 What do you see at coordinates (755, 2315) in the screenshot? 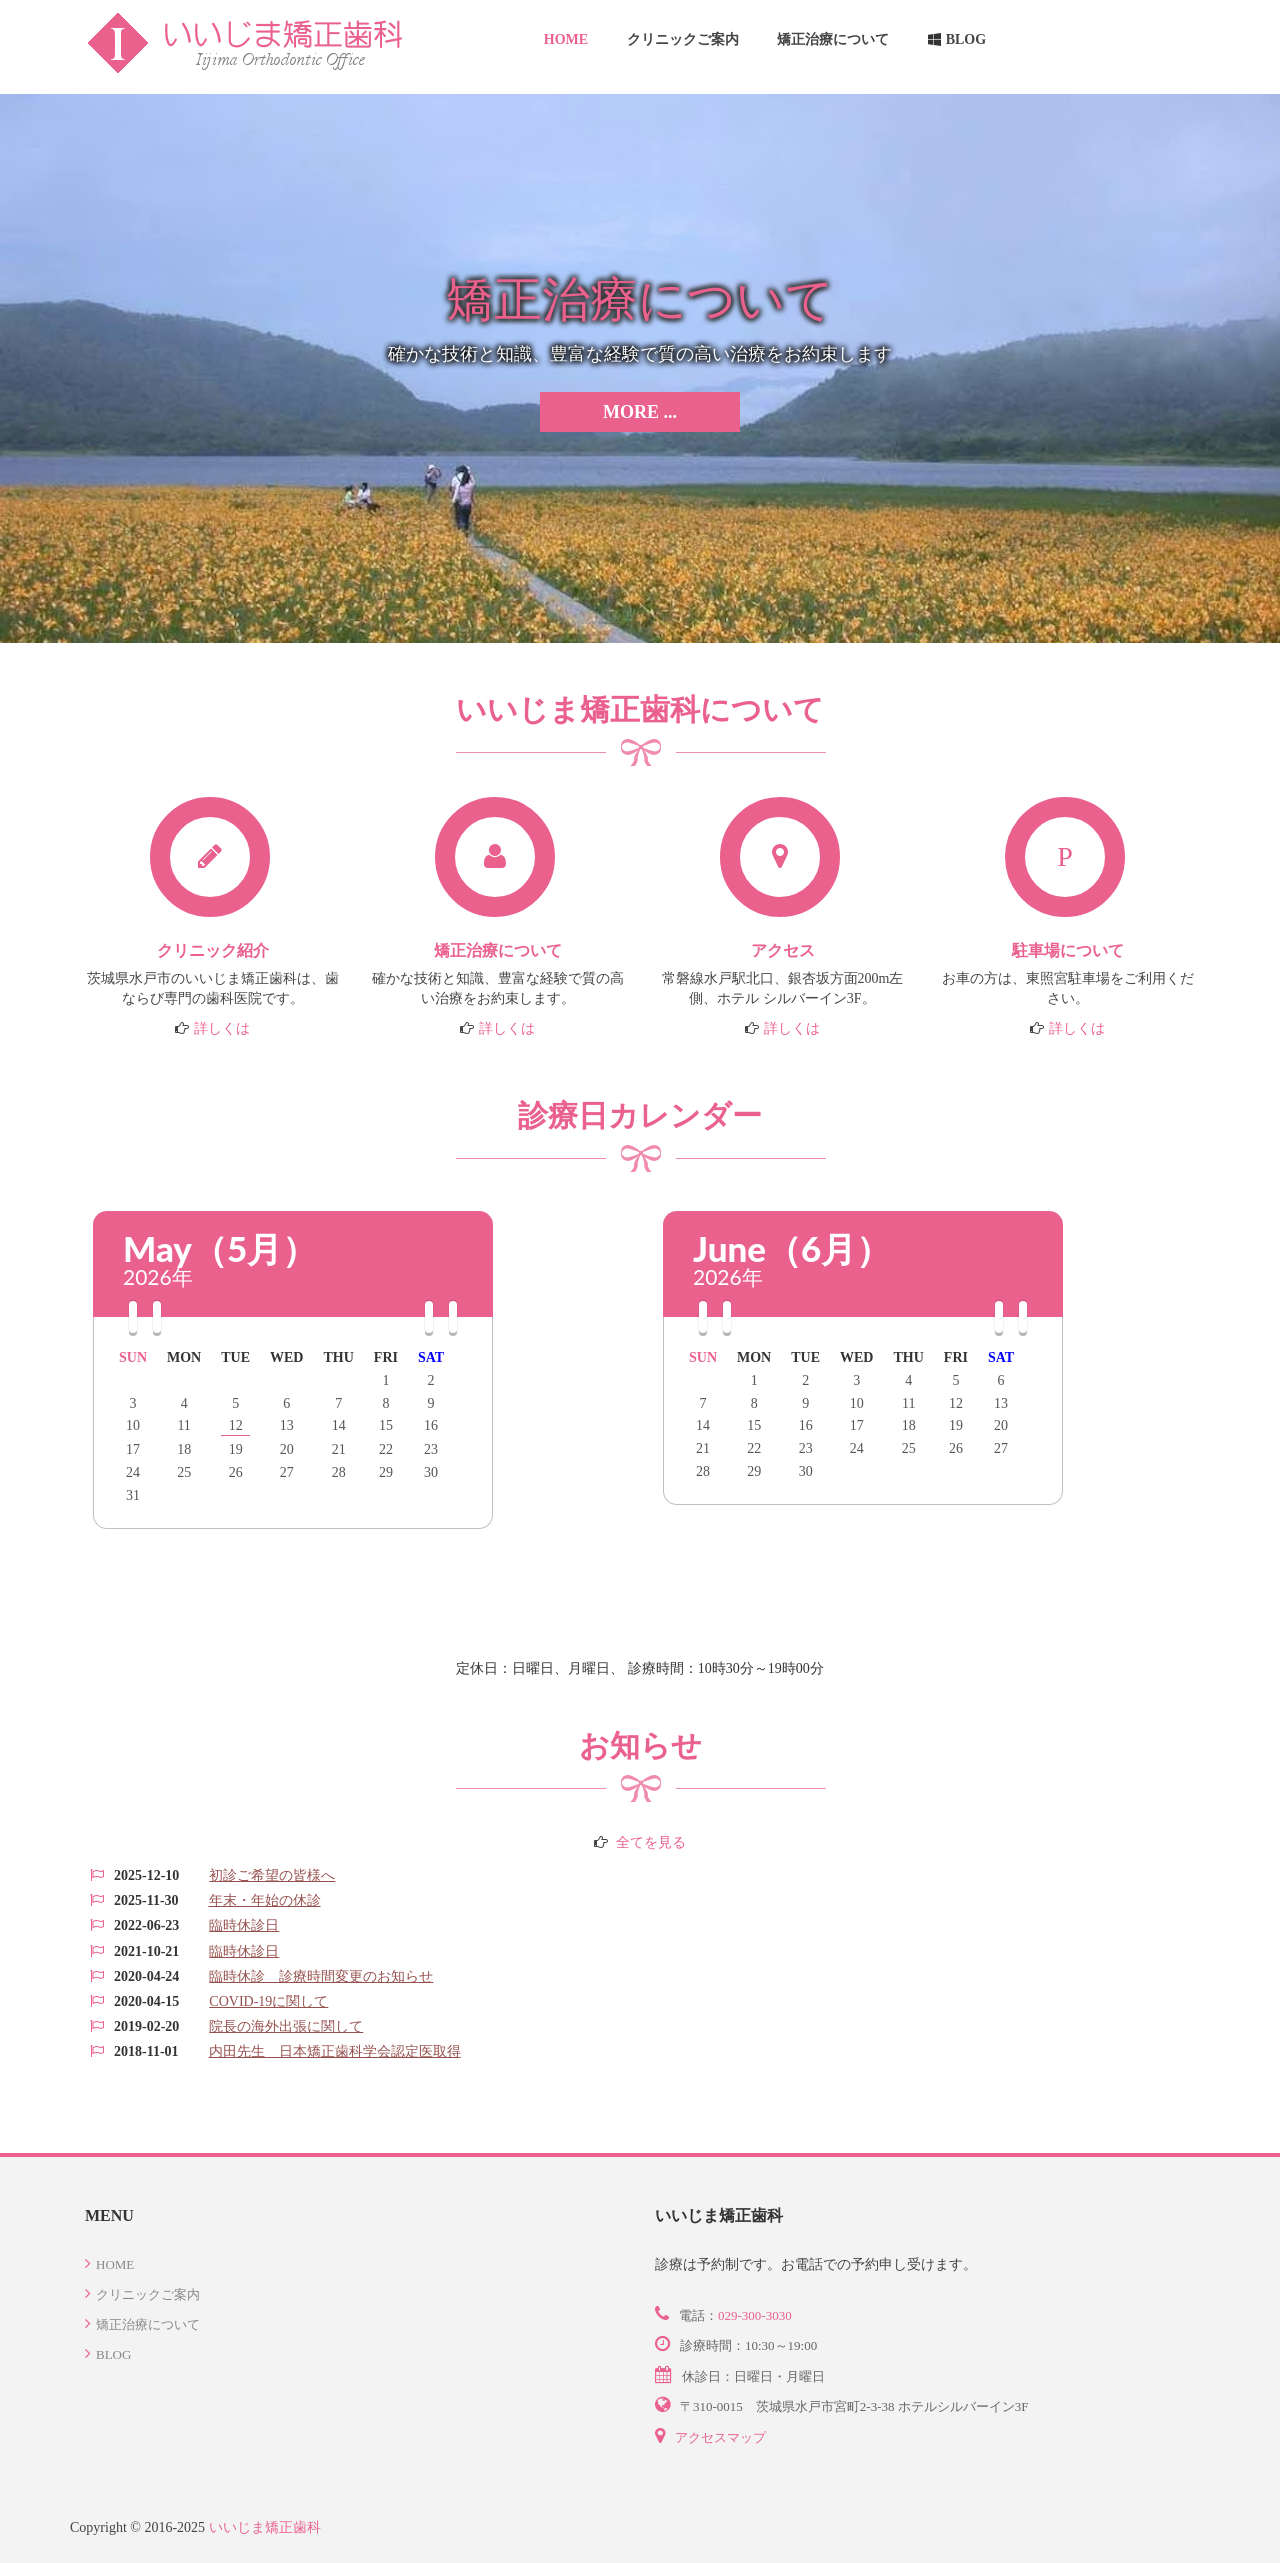
I see `029-300-3030` at bounding box center [755, 2315].